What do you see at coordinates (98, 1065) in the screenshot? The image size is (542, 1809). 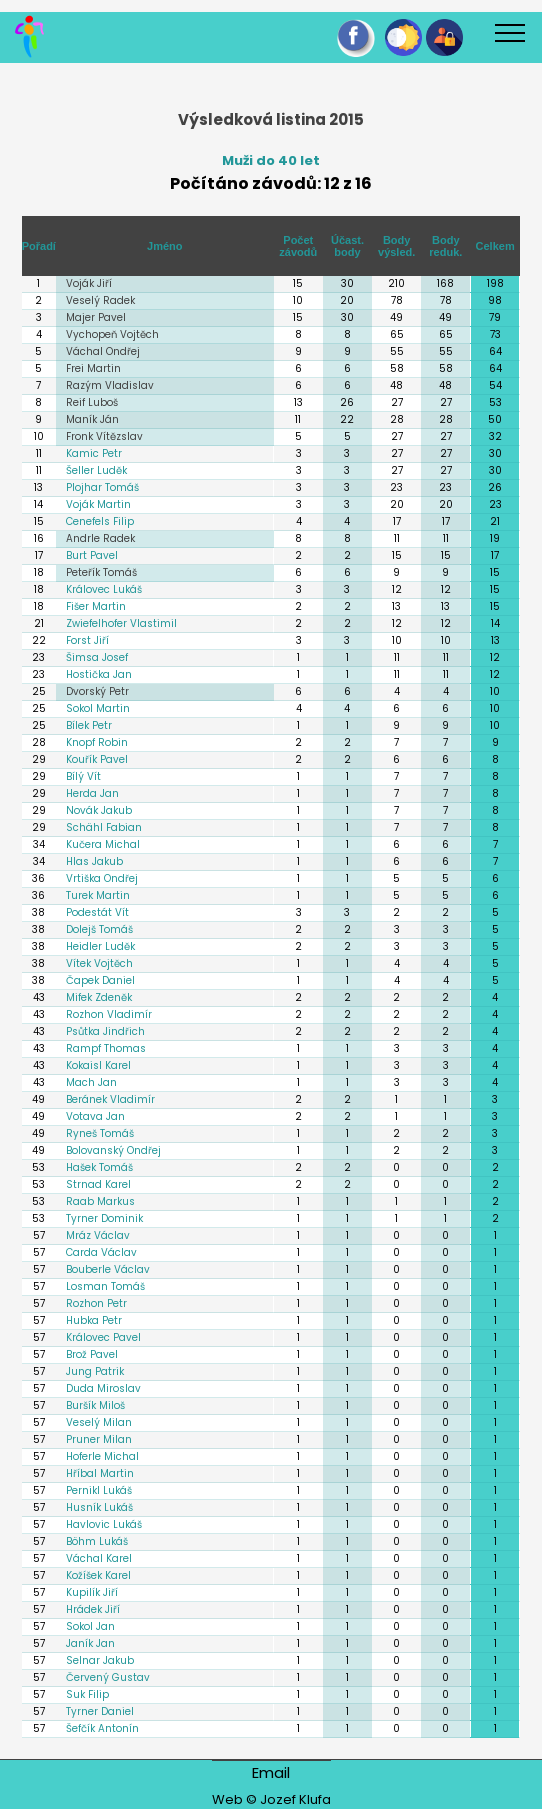 I see `Kokaisl Karel` at bounding box center [98, 1065].